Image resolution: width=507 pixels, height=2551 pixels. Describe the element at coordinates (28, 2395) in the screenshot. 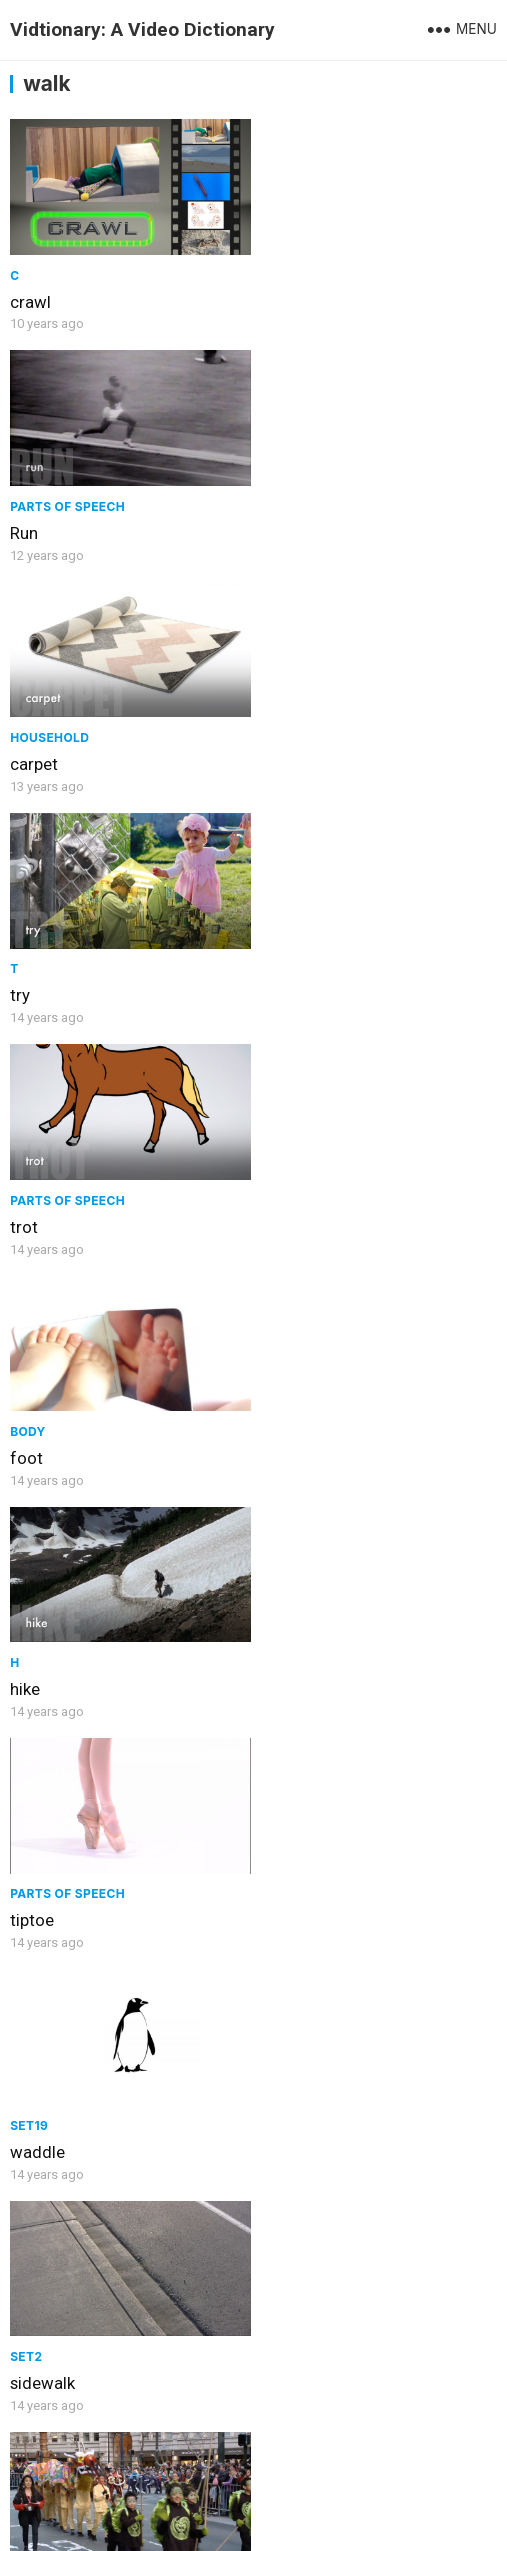

I see `Walk` at that location.